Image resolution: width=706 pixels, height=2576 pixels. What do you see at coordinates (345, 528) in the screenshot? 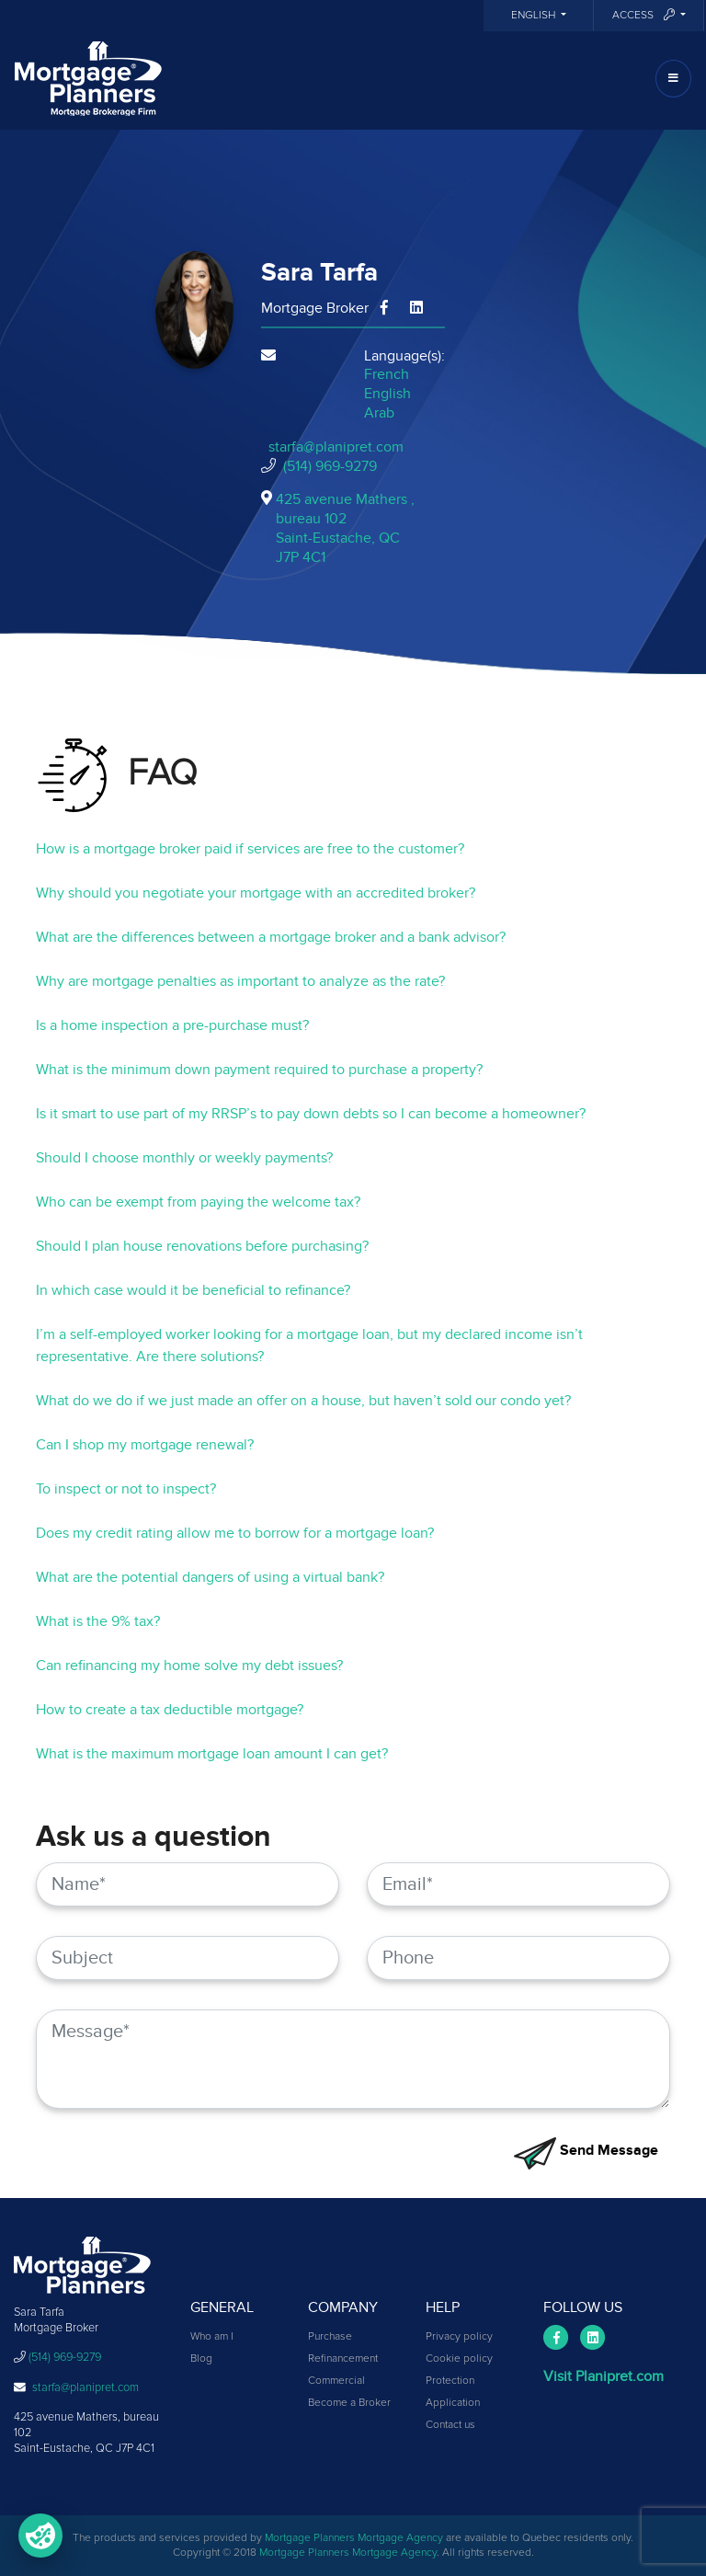
I see `425 avenue Mathers , bureau 102Saint-Eustache, QCJ7P 4C1` at bounding box center [345, 528].